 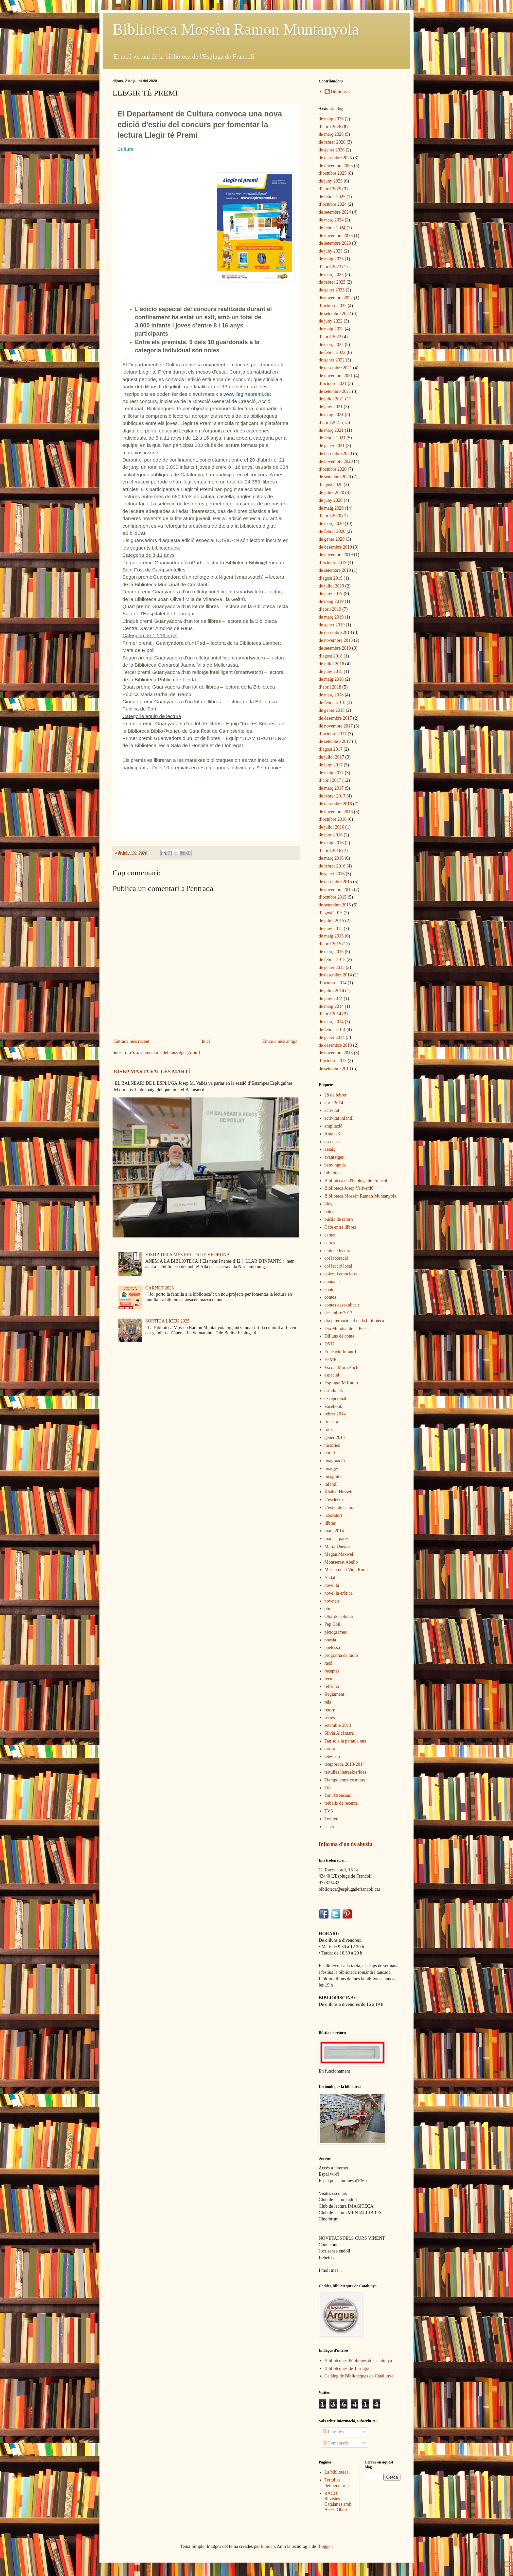 I want to click on contes, so click(x=330, y=1297).